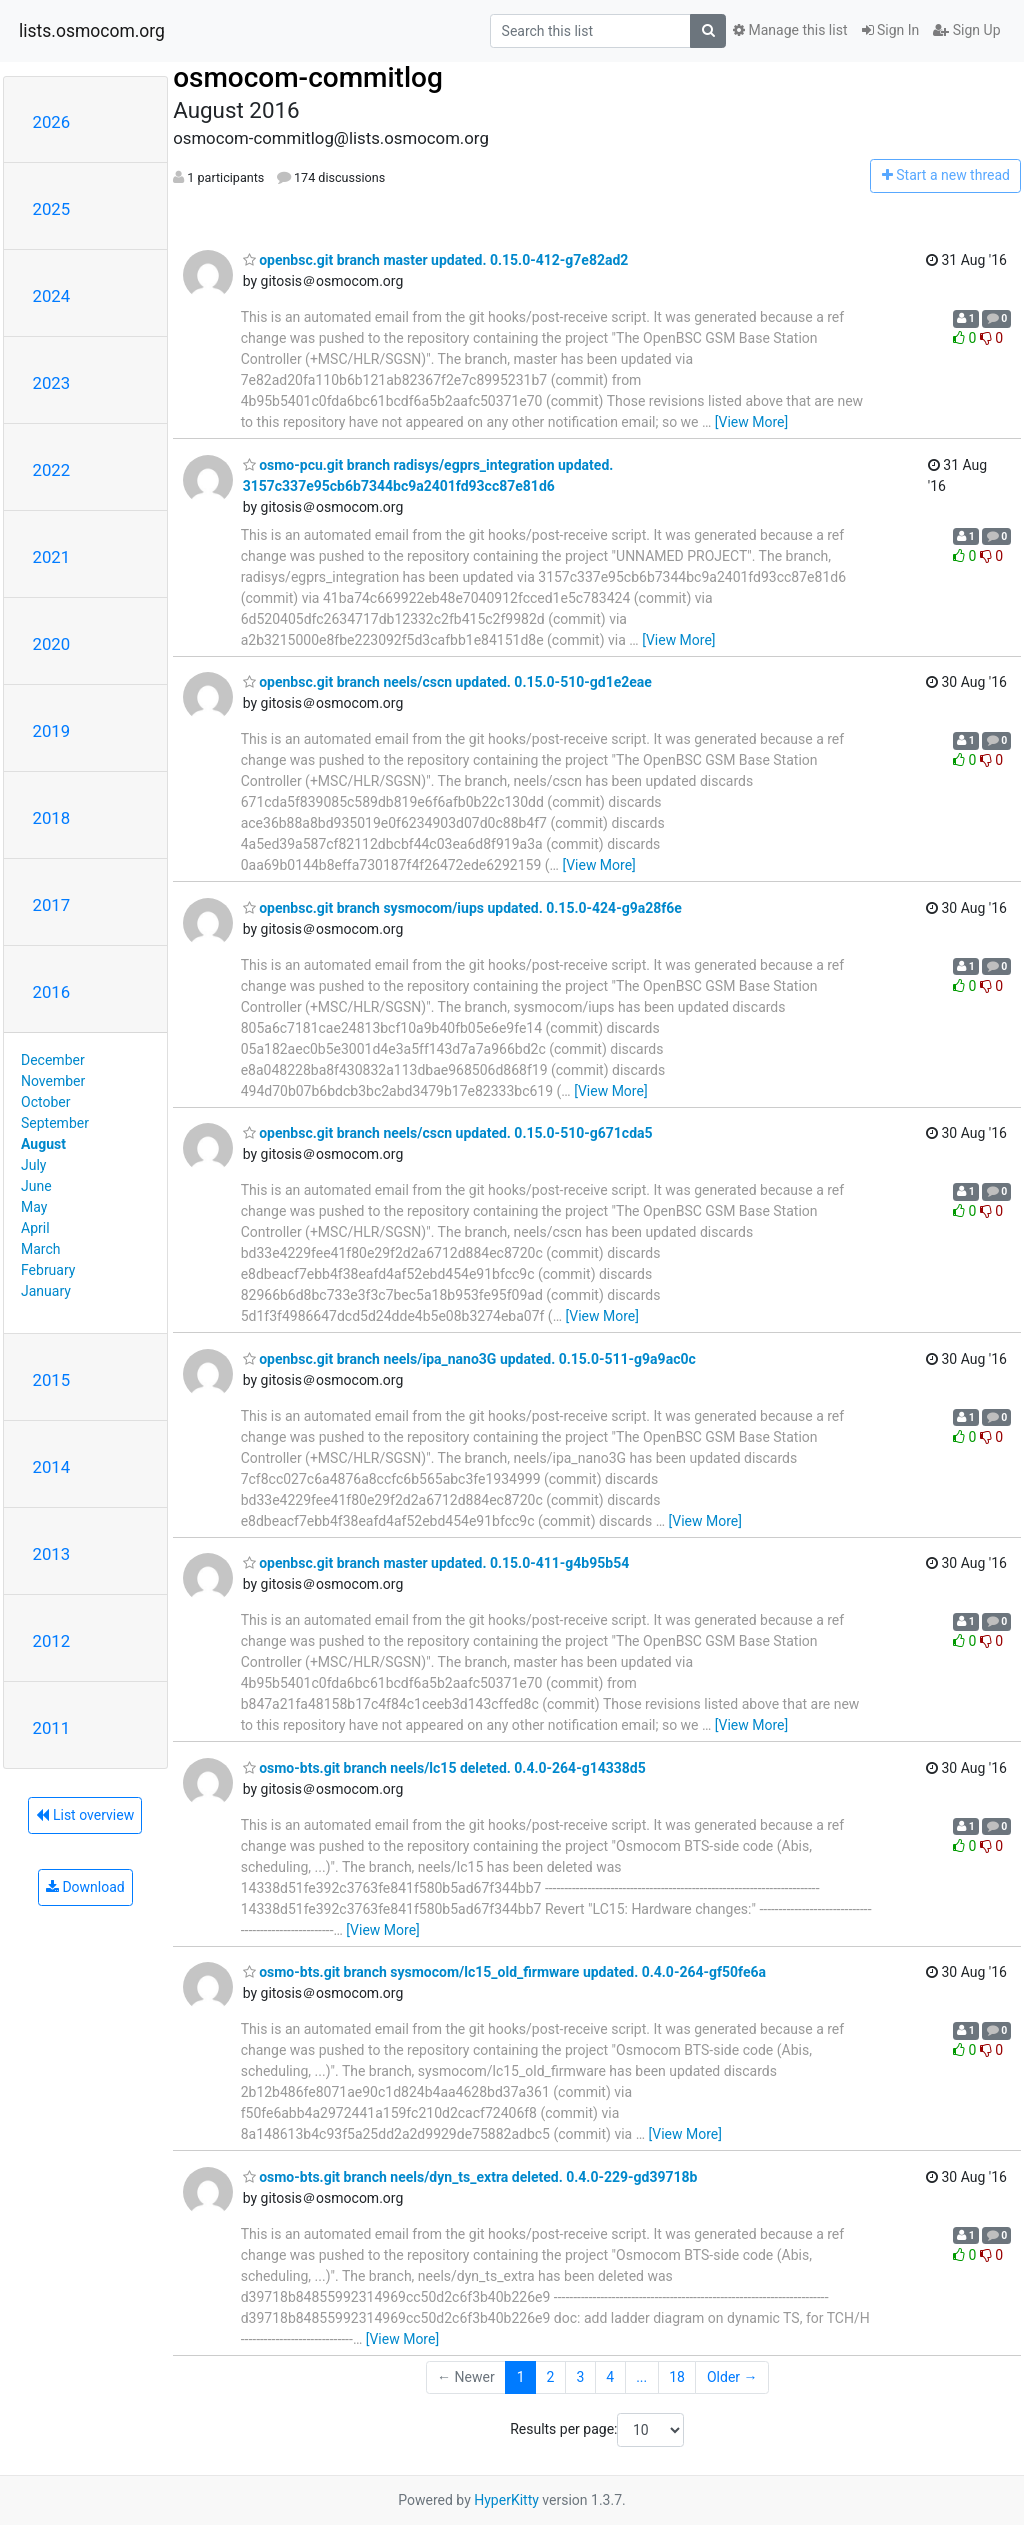 The width and height of the screenshot is (1024, 2525). Describe the element at coordinates (52, 383) in the screenshot. I see `2023` at that location.